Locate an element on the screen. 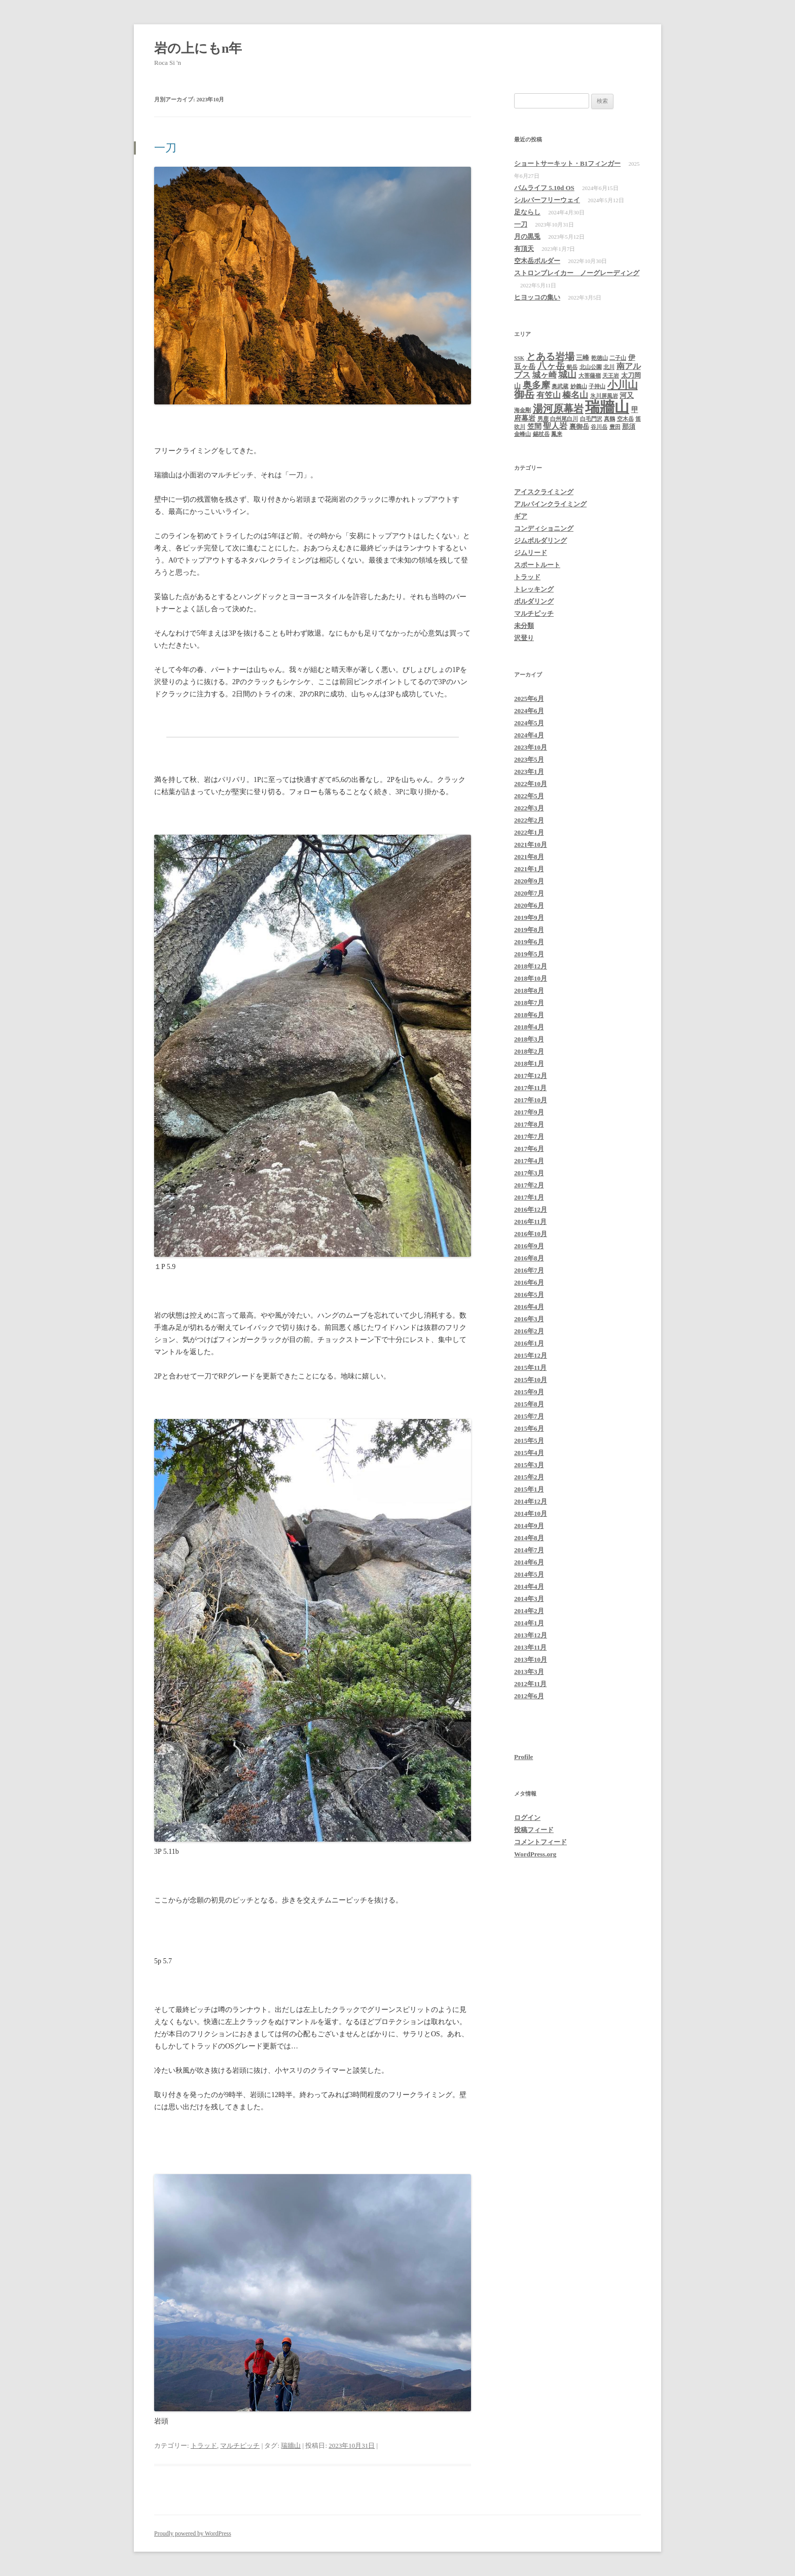 The height and width of the screenshot is (2576, 795). 2016年10月 is located at coordinates (530, 1234).